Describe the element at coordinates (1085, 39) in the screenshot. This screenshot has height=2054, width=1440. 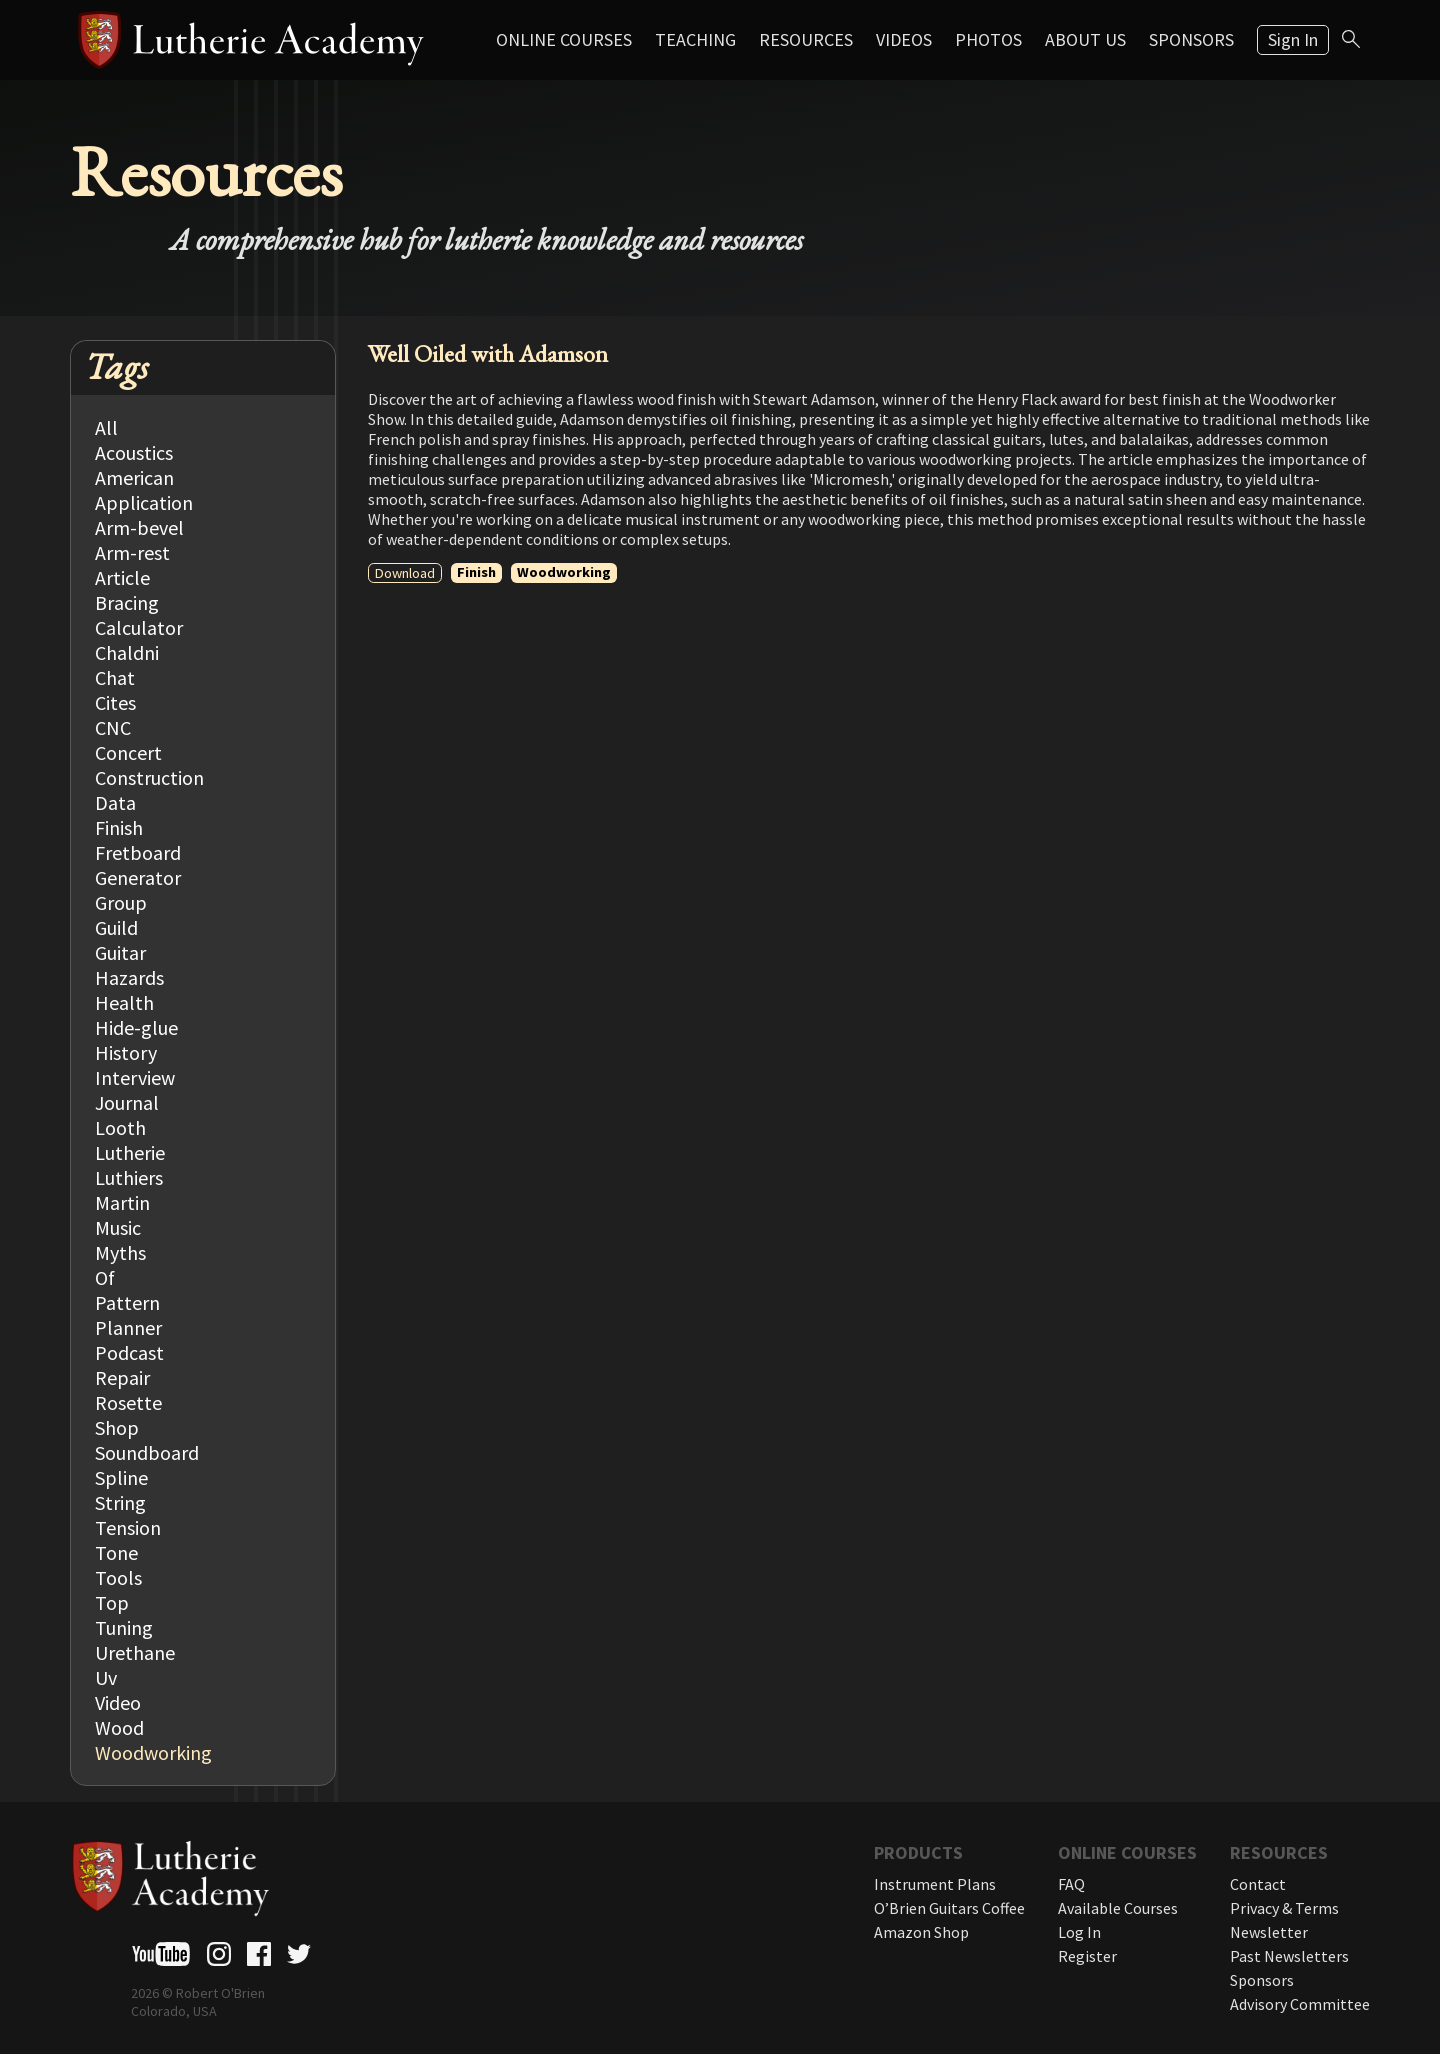
I see `About Us` at that location.